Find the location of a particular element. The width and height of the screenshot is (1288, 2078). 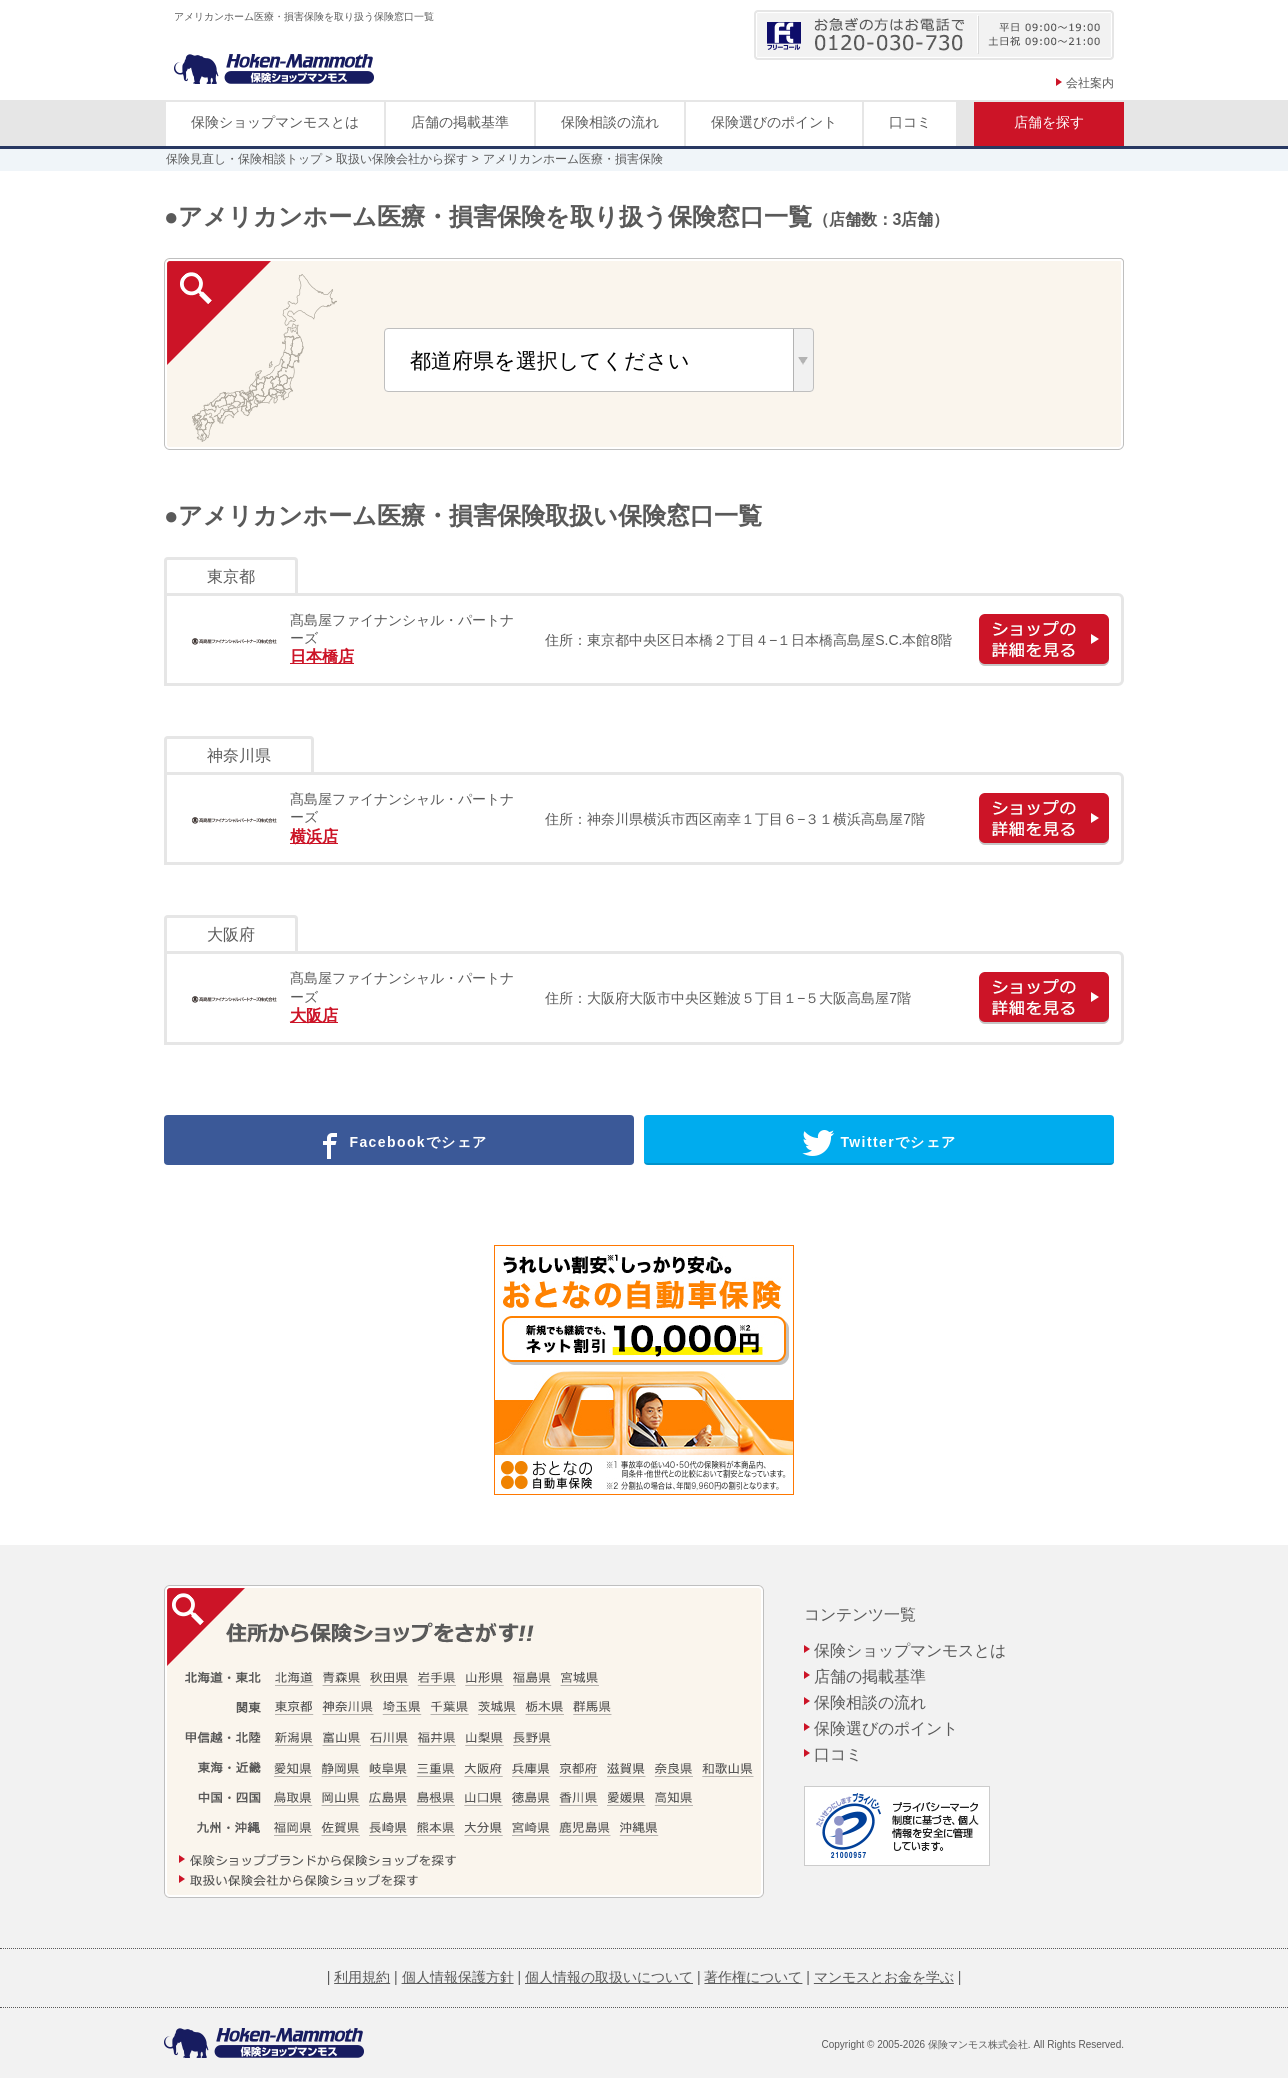

利用規約 is located at coordinates (362, 1977).